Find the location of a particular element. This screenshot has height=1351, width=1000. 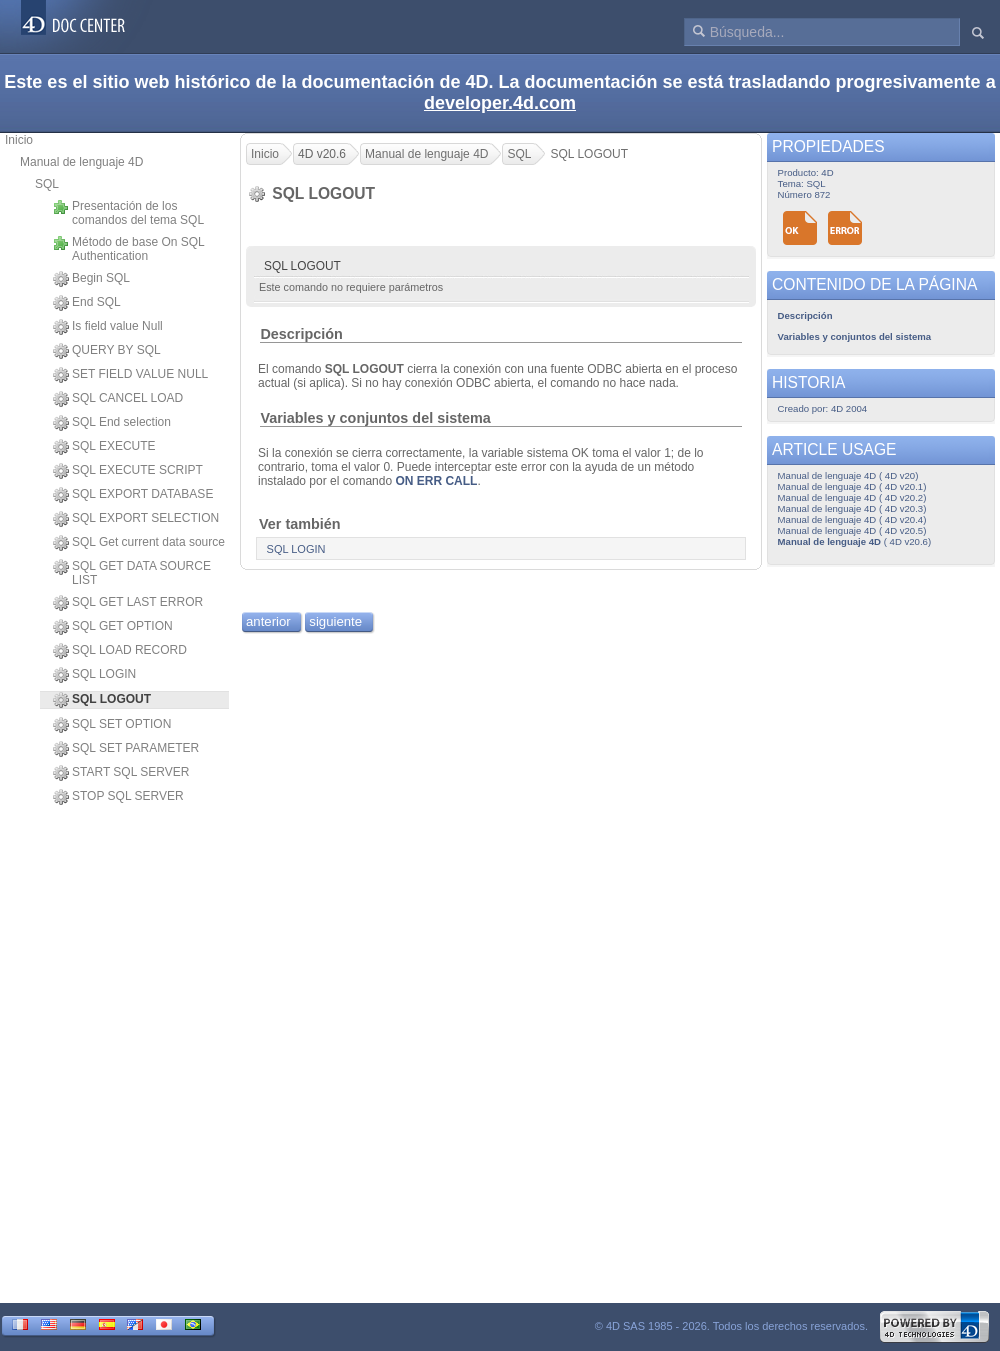

Variables y conjuntos del sistema is located at coordinates (375, 418).